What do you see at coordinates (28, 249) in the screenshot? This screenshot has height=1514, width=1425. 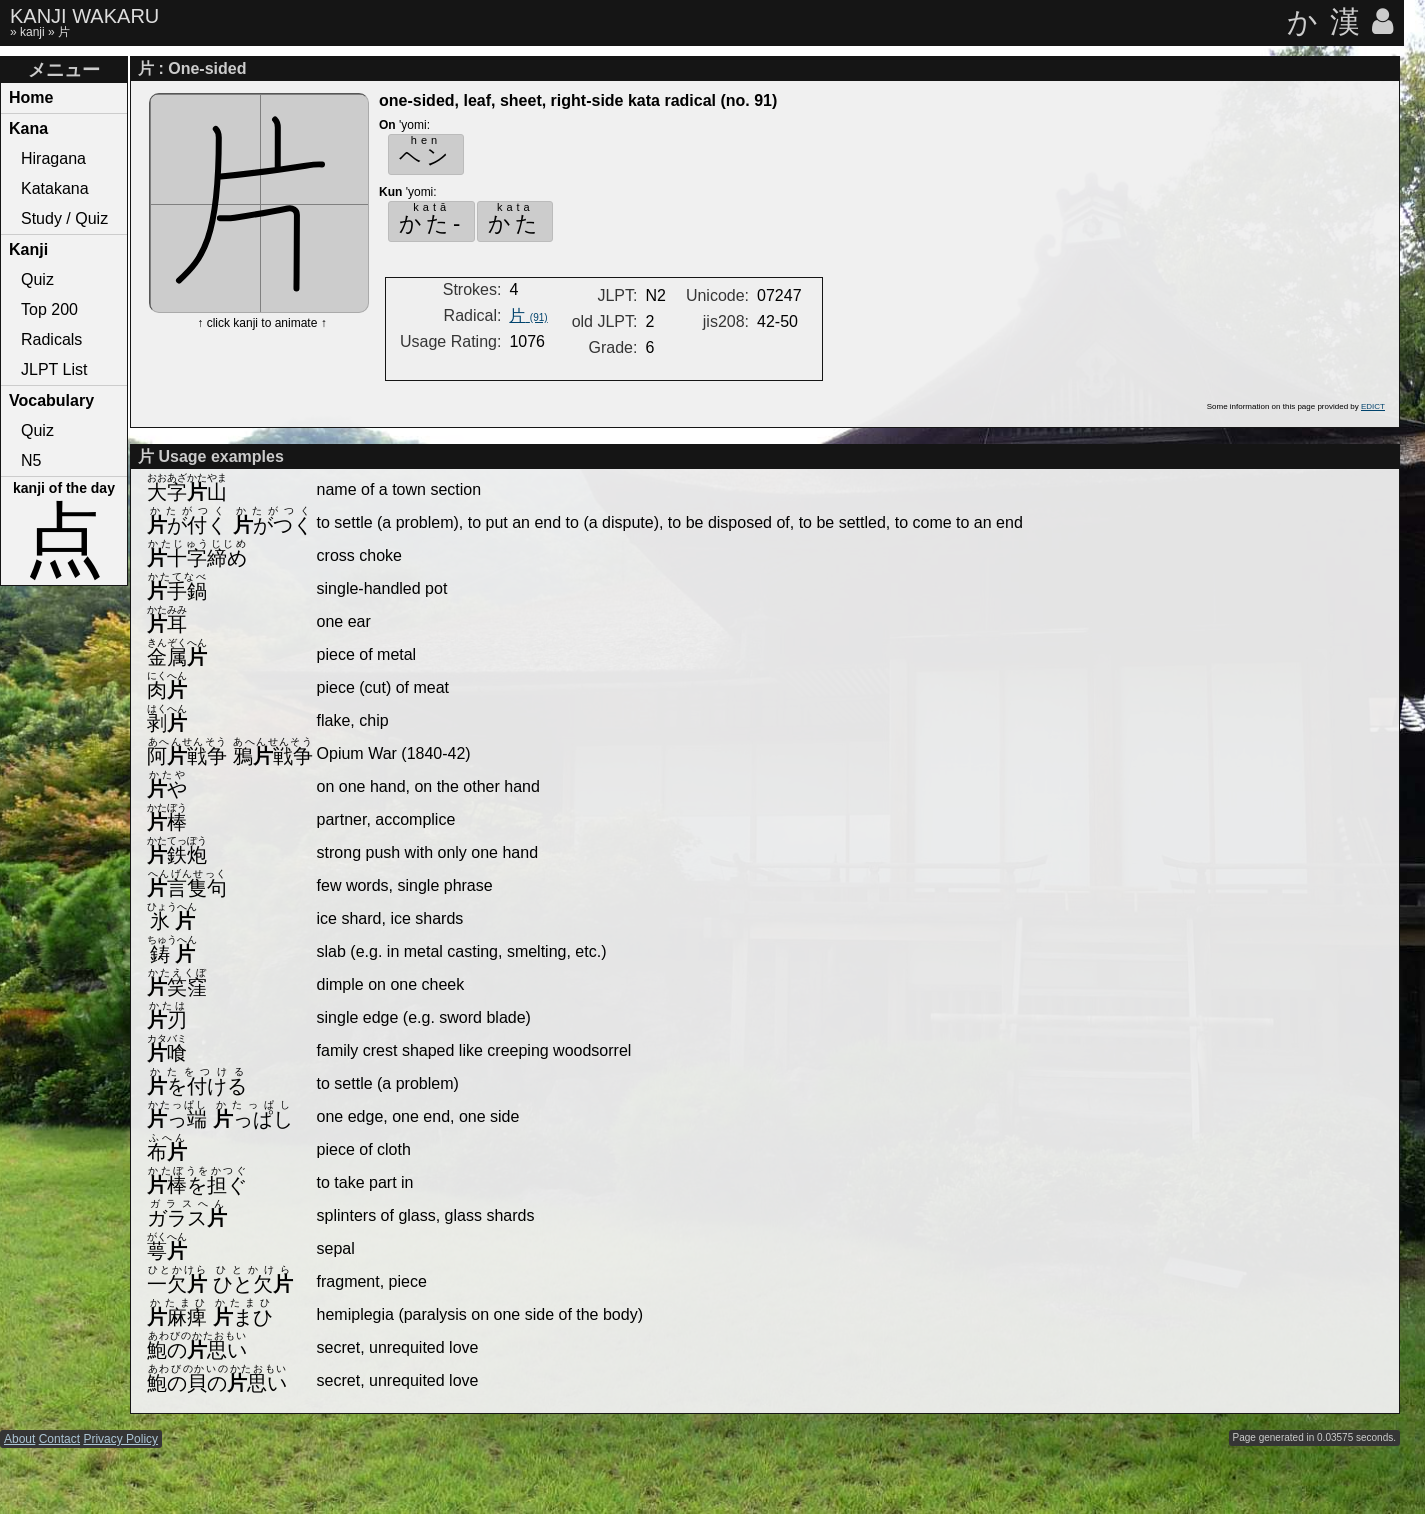 I see `Kanji` at bounding box center [28, 249].